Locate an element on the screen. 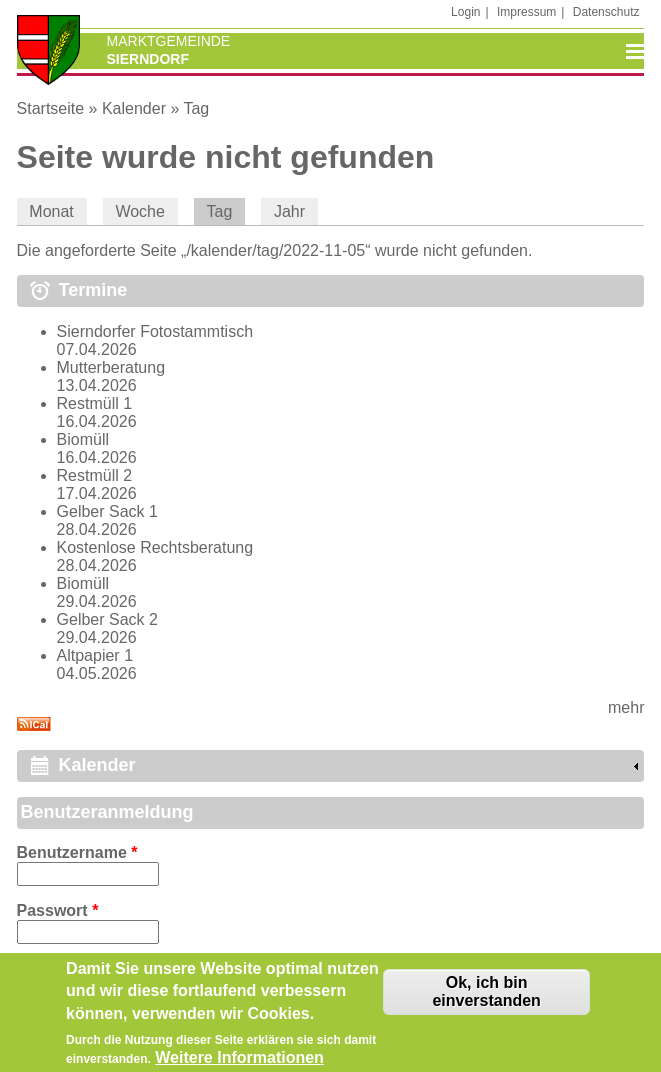 This screenshot has width=661, height=1072. Passwort is located at coordinates (58, 910).